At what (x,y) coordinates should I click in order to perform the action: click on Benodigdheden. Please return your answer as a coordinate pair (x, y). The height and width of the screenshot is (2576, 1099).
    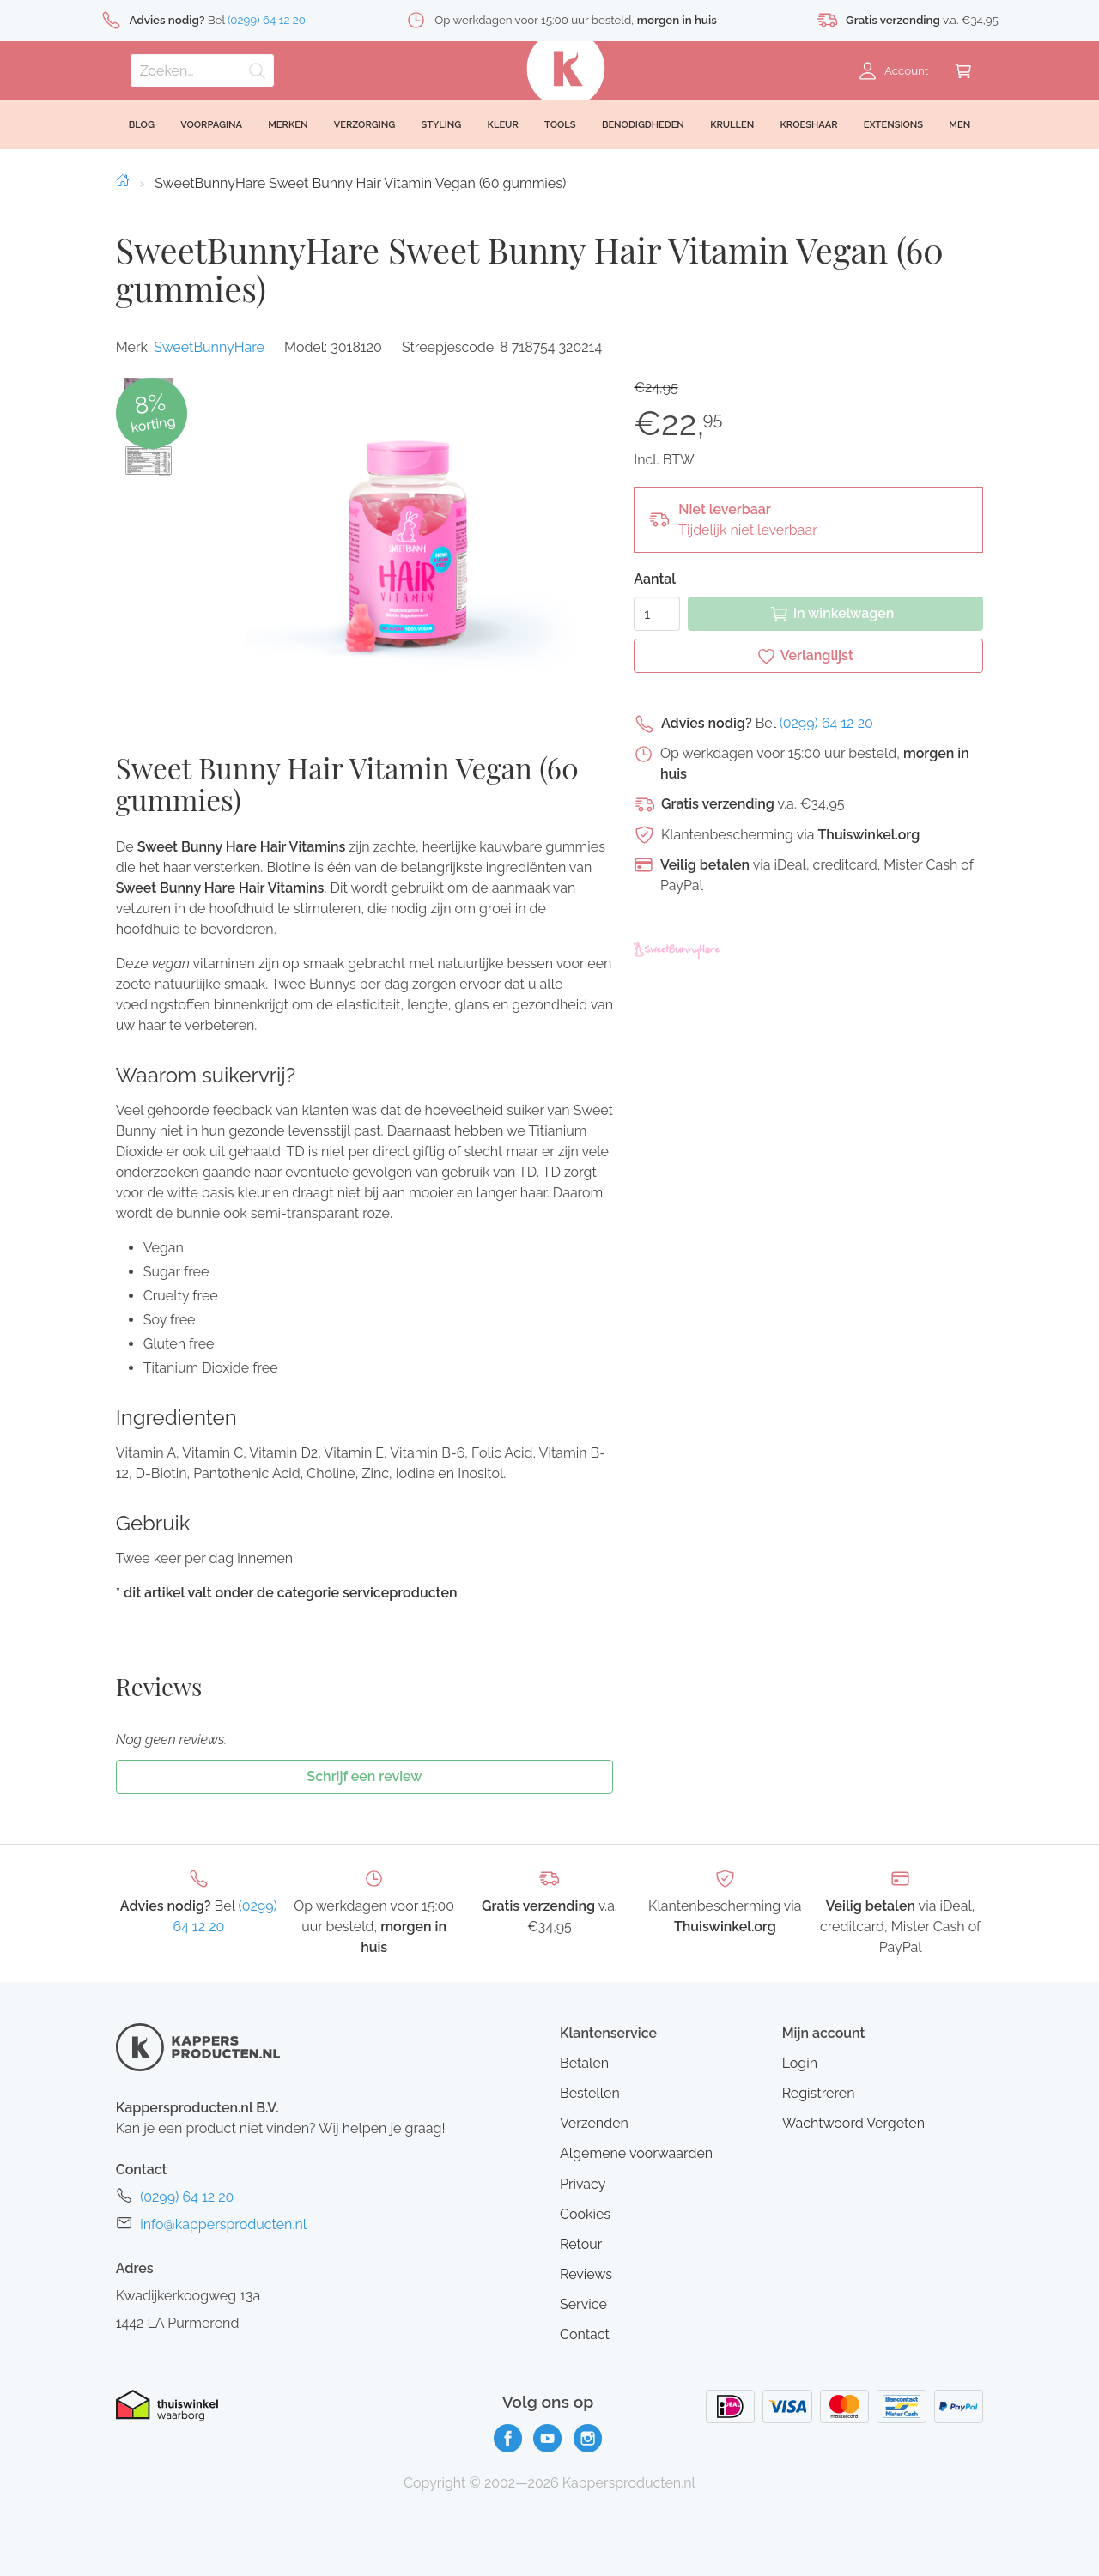
    Looking at the image, I should click on (643, 124).